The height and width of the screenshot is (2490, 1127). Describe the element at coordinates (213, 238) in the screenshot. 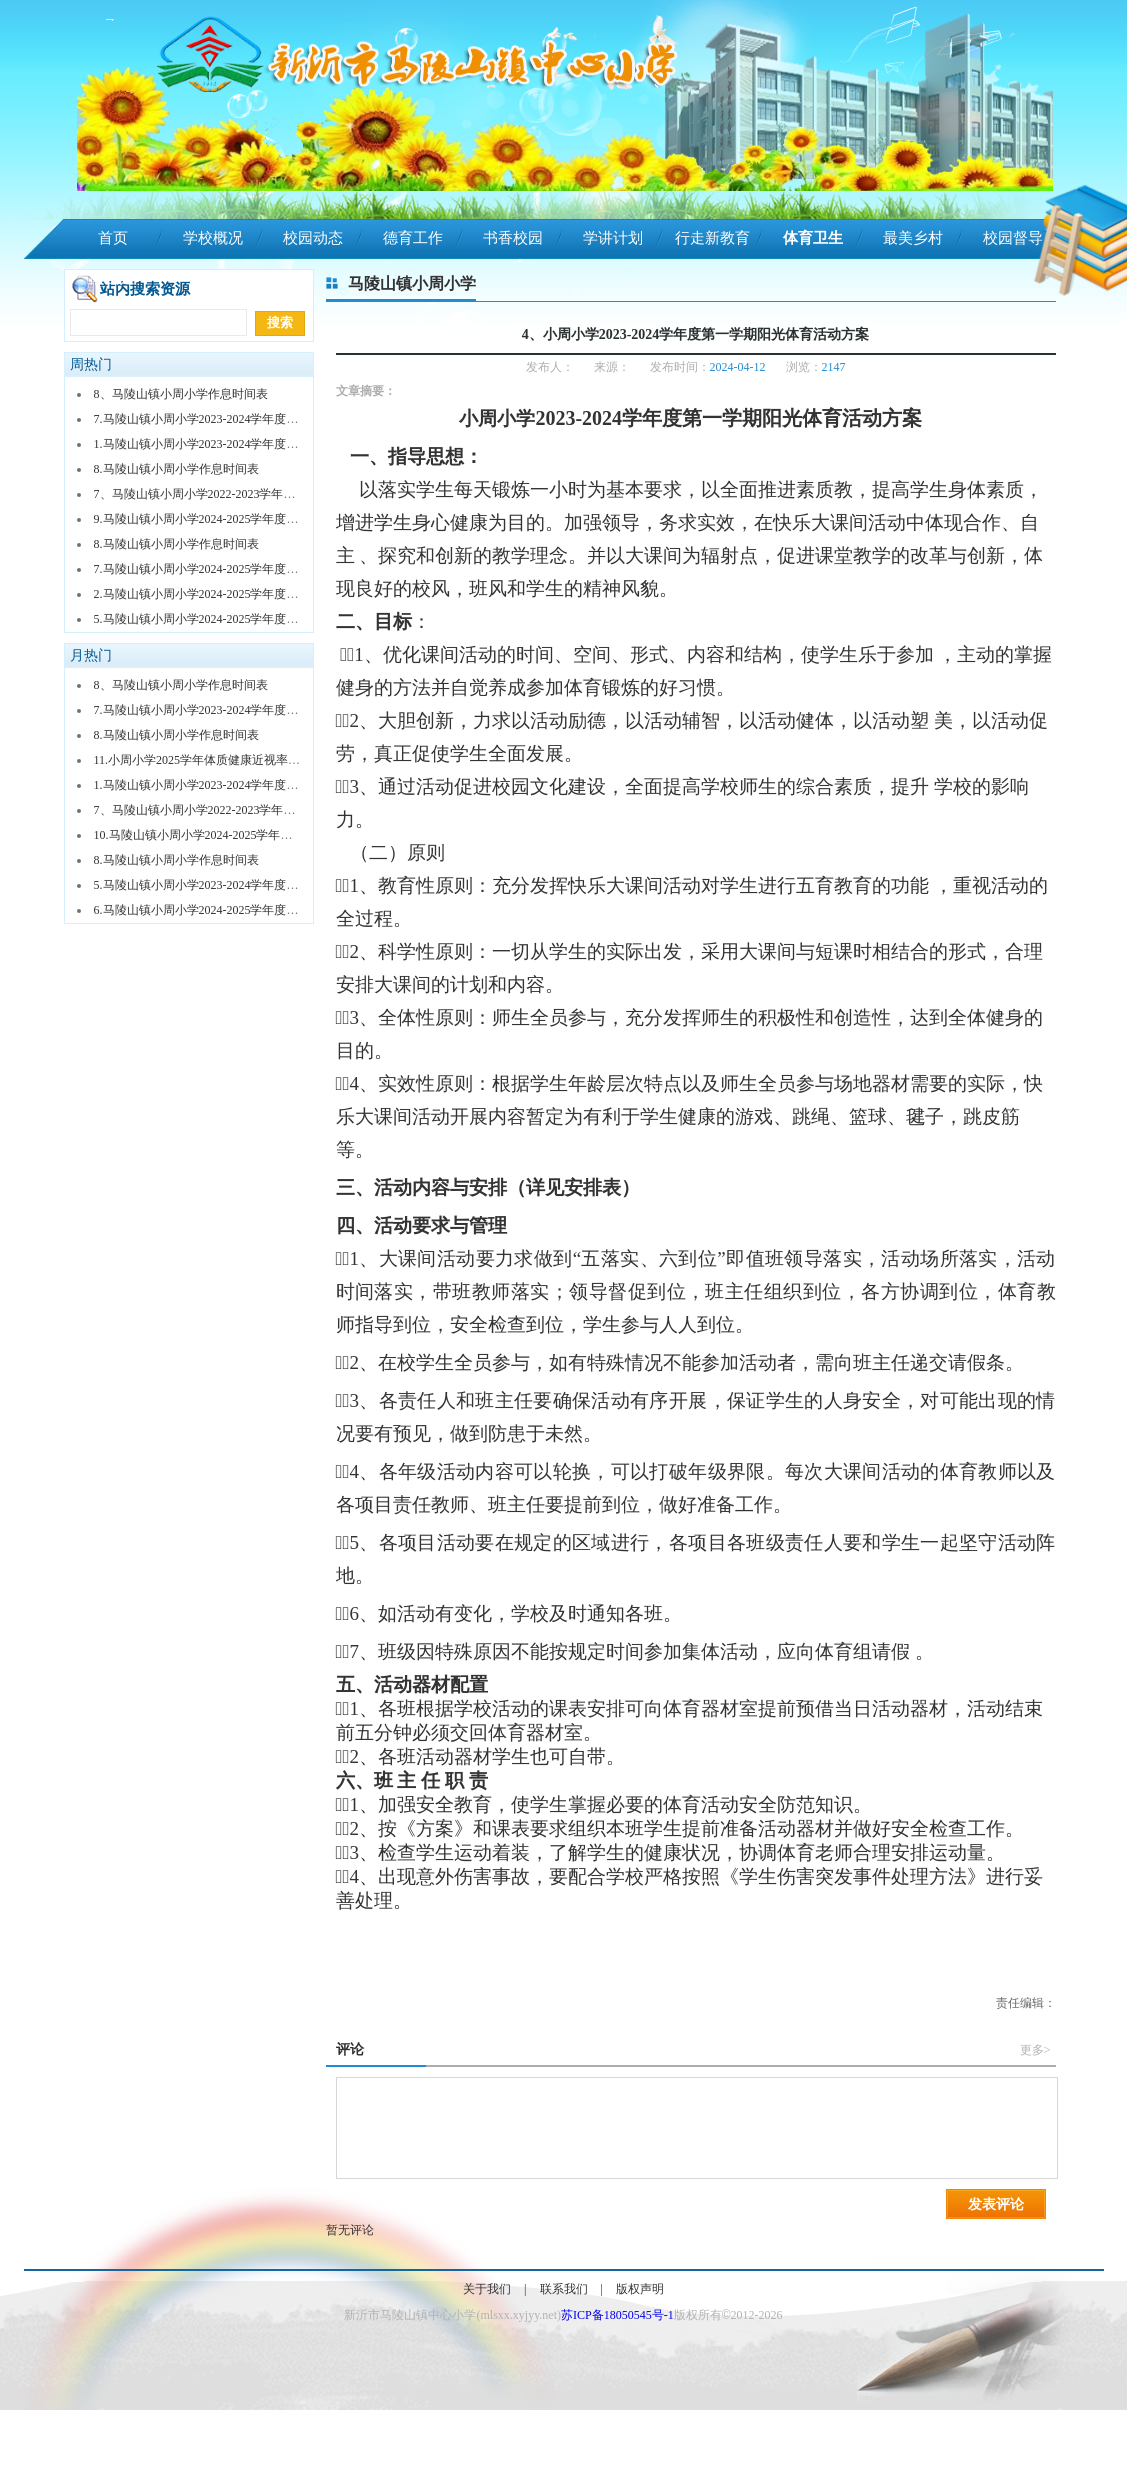

I see `学校概况` at that location.